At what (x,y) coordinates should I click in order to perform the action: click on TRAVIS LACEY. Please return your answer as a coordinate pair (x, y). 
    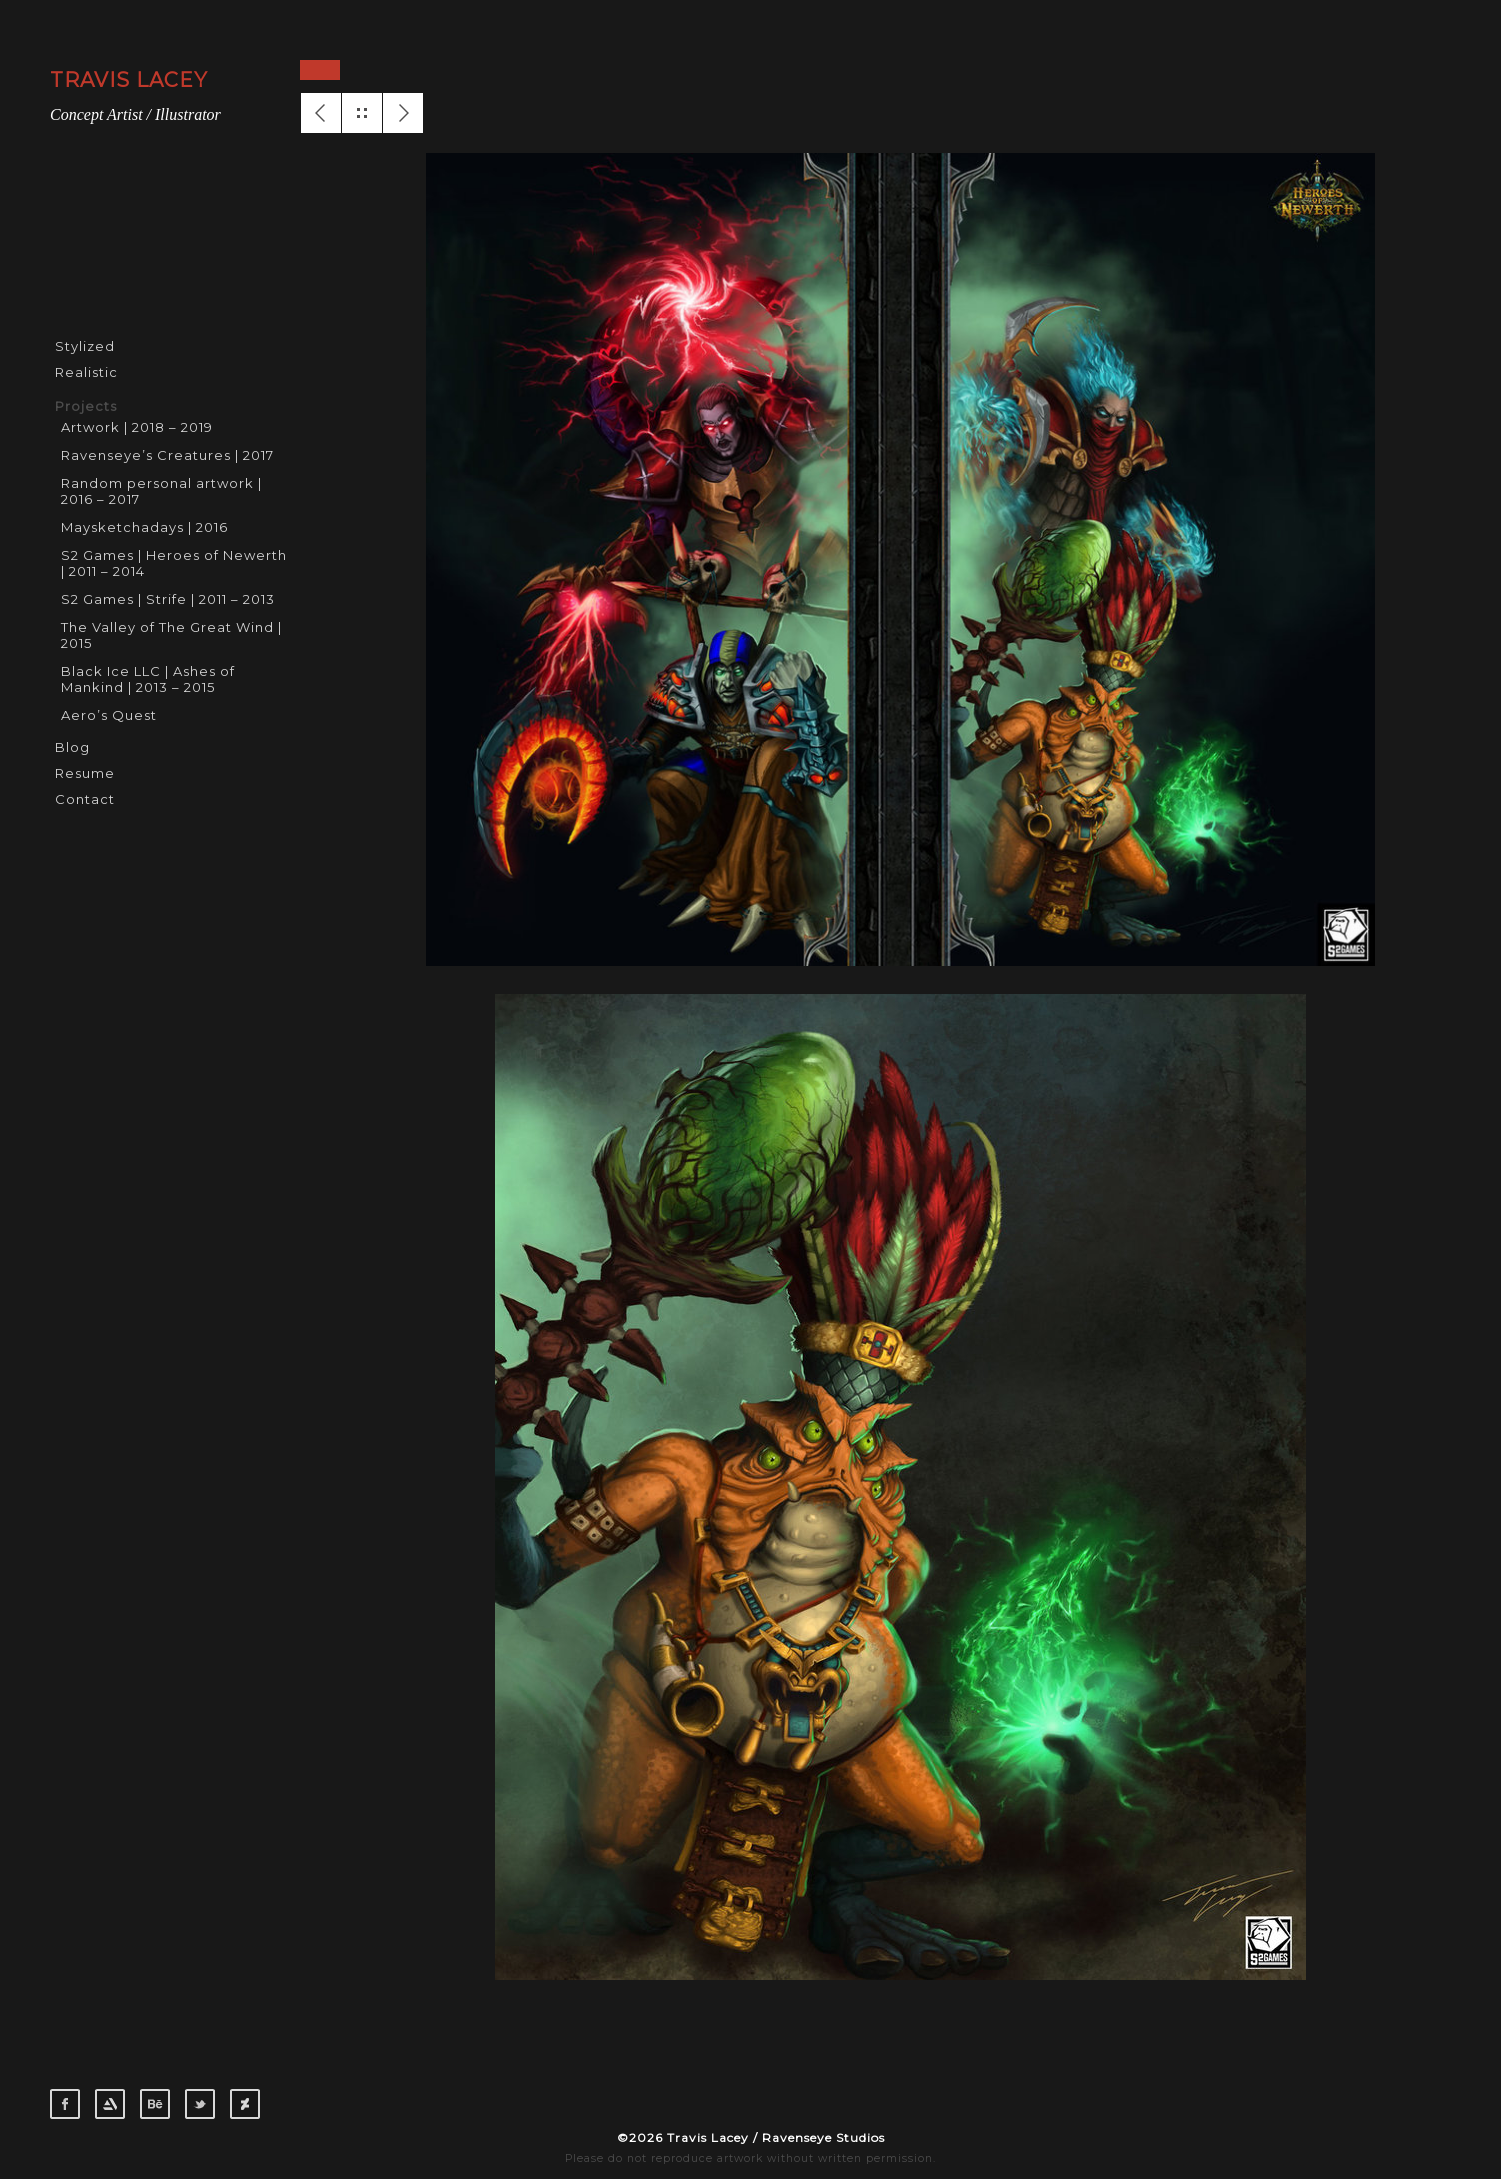
    Looking at the image, I should click on (129, 80).